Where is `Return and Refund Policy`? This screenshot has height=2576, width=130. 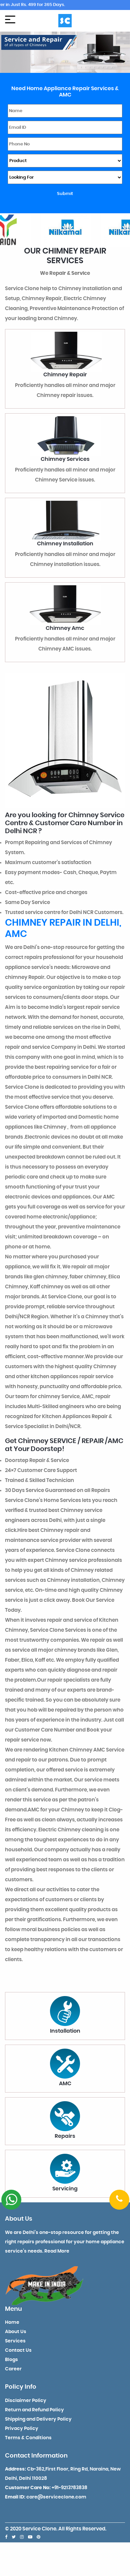
Return and Refund Policy is located at coordinates (34, 2410).